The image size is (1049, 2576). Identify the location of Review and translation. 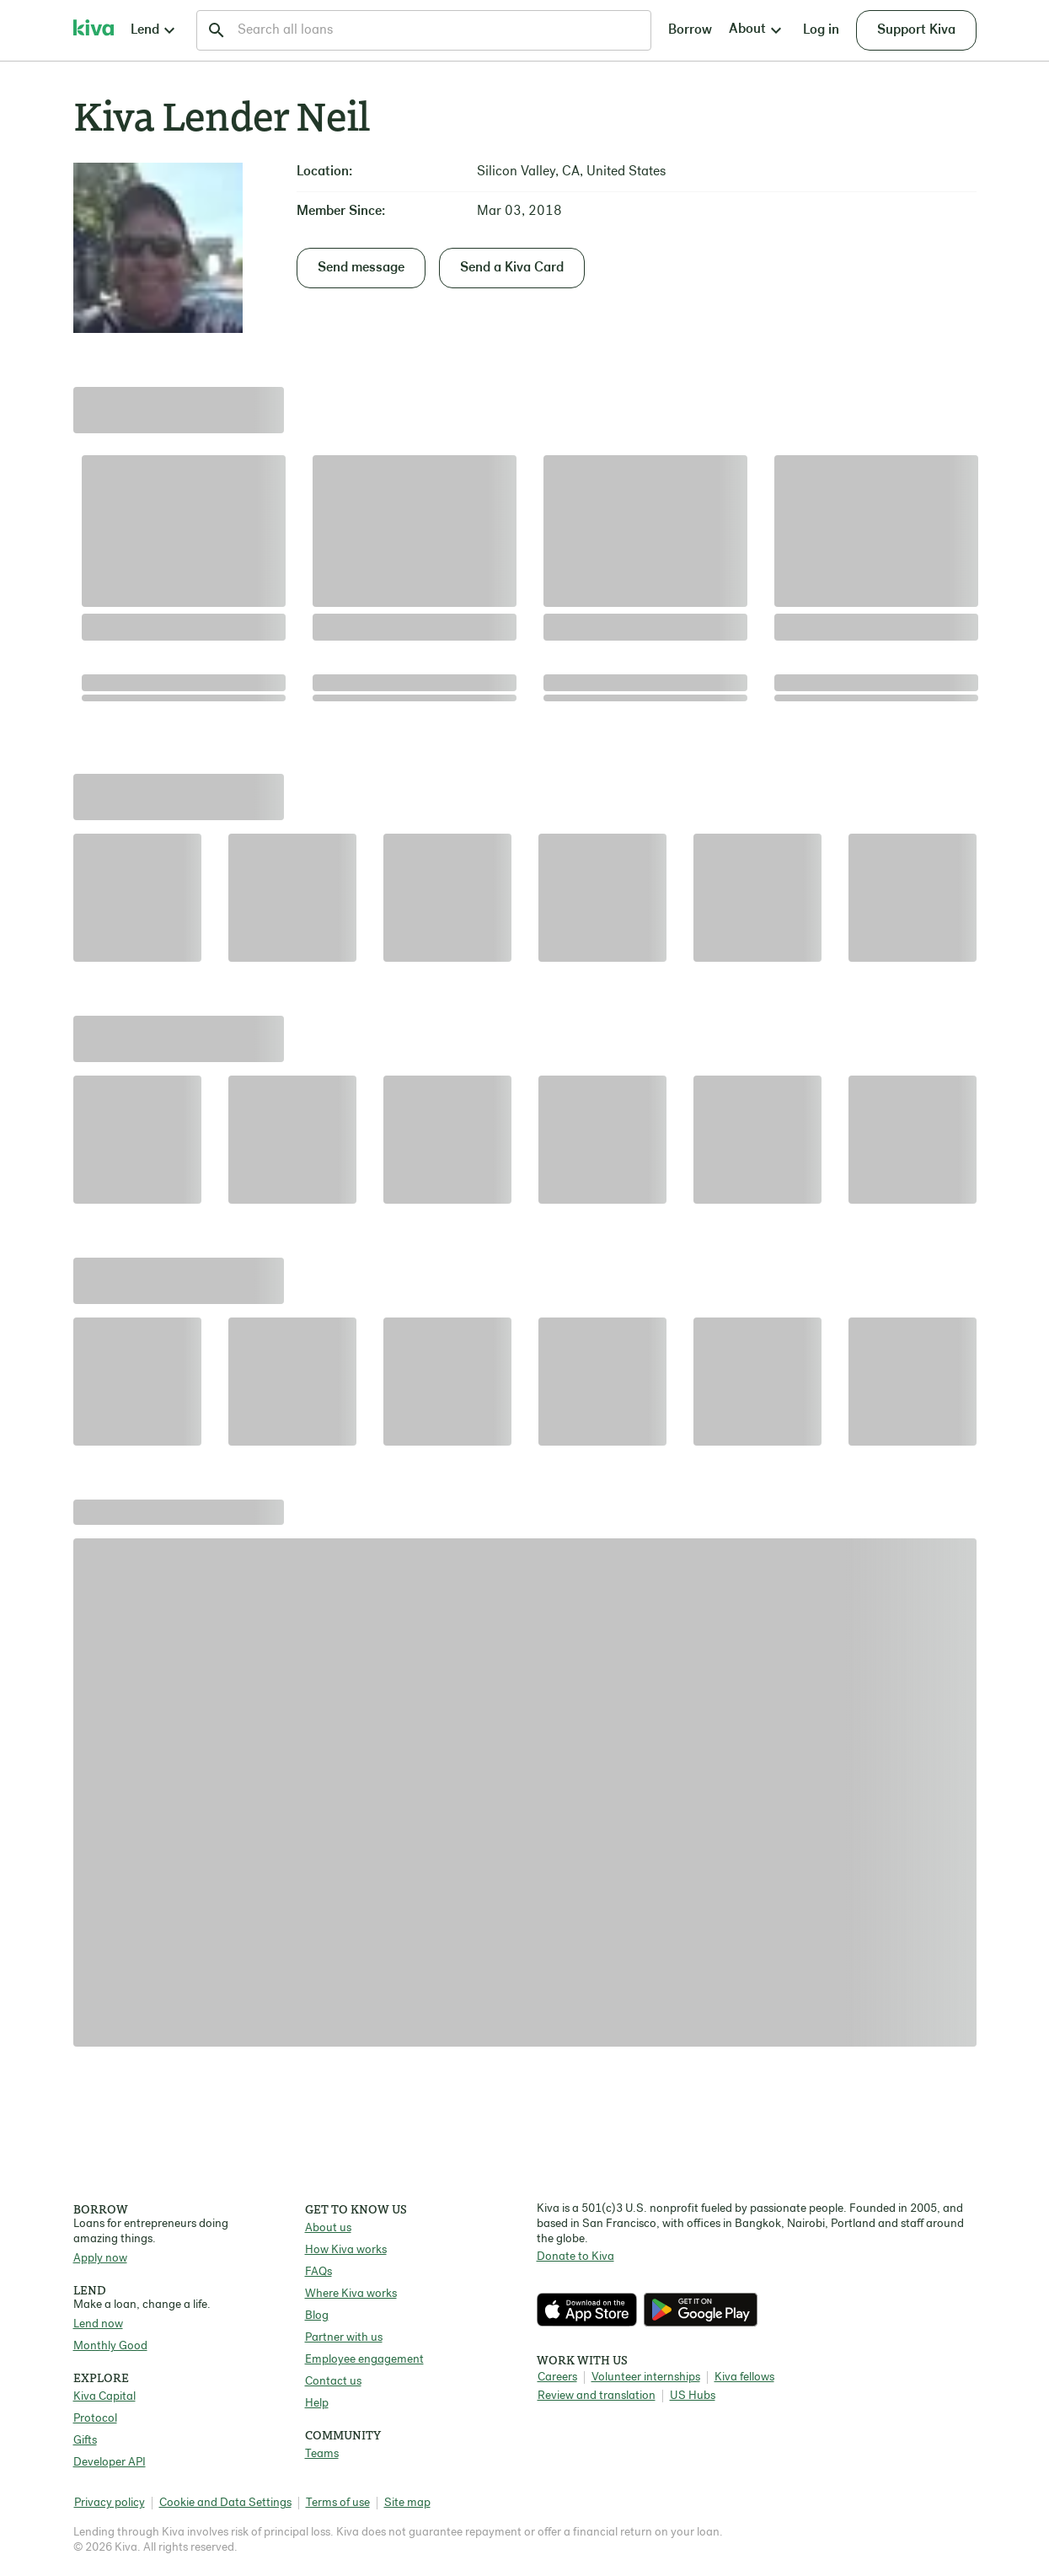
(597, 2396).